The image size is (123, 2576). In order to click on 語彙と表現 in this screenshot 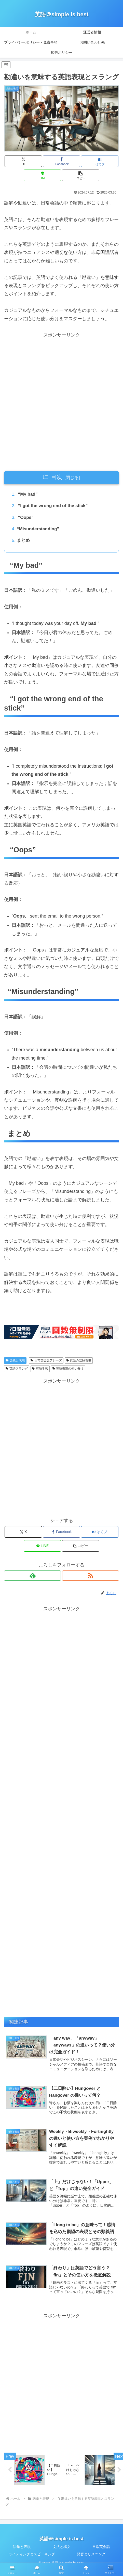, I will do `click(15, 1363)`.